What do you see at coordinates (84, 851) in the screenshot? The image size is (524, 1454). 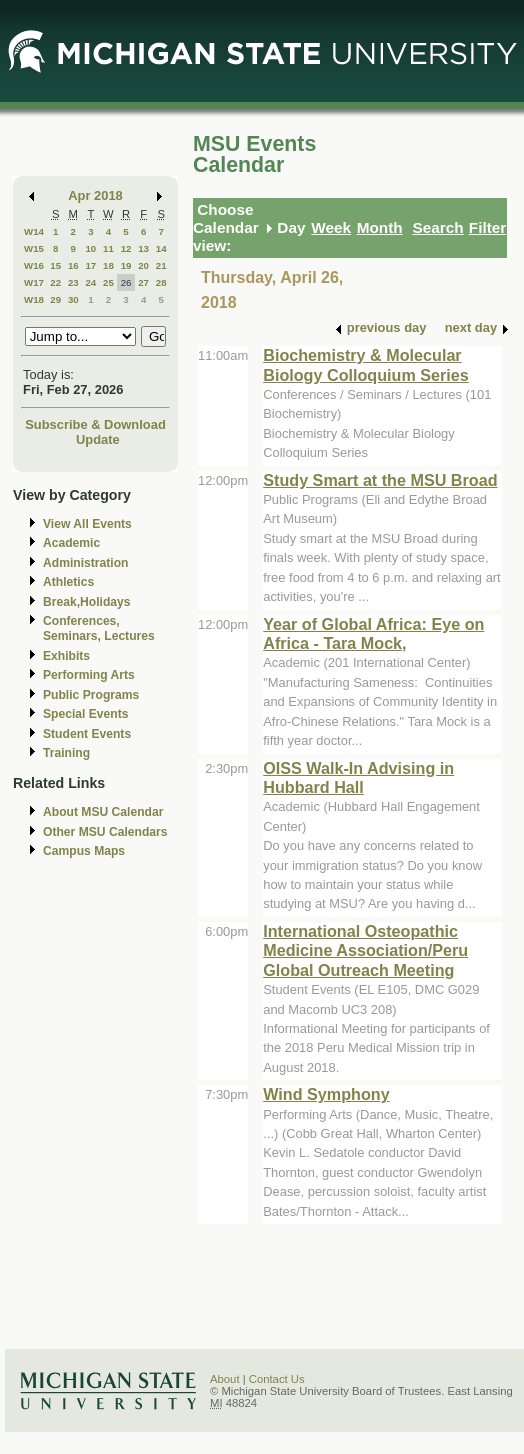 I see `Campus Maps` at bounding box center [84, 851].